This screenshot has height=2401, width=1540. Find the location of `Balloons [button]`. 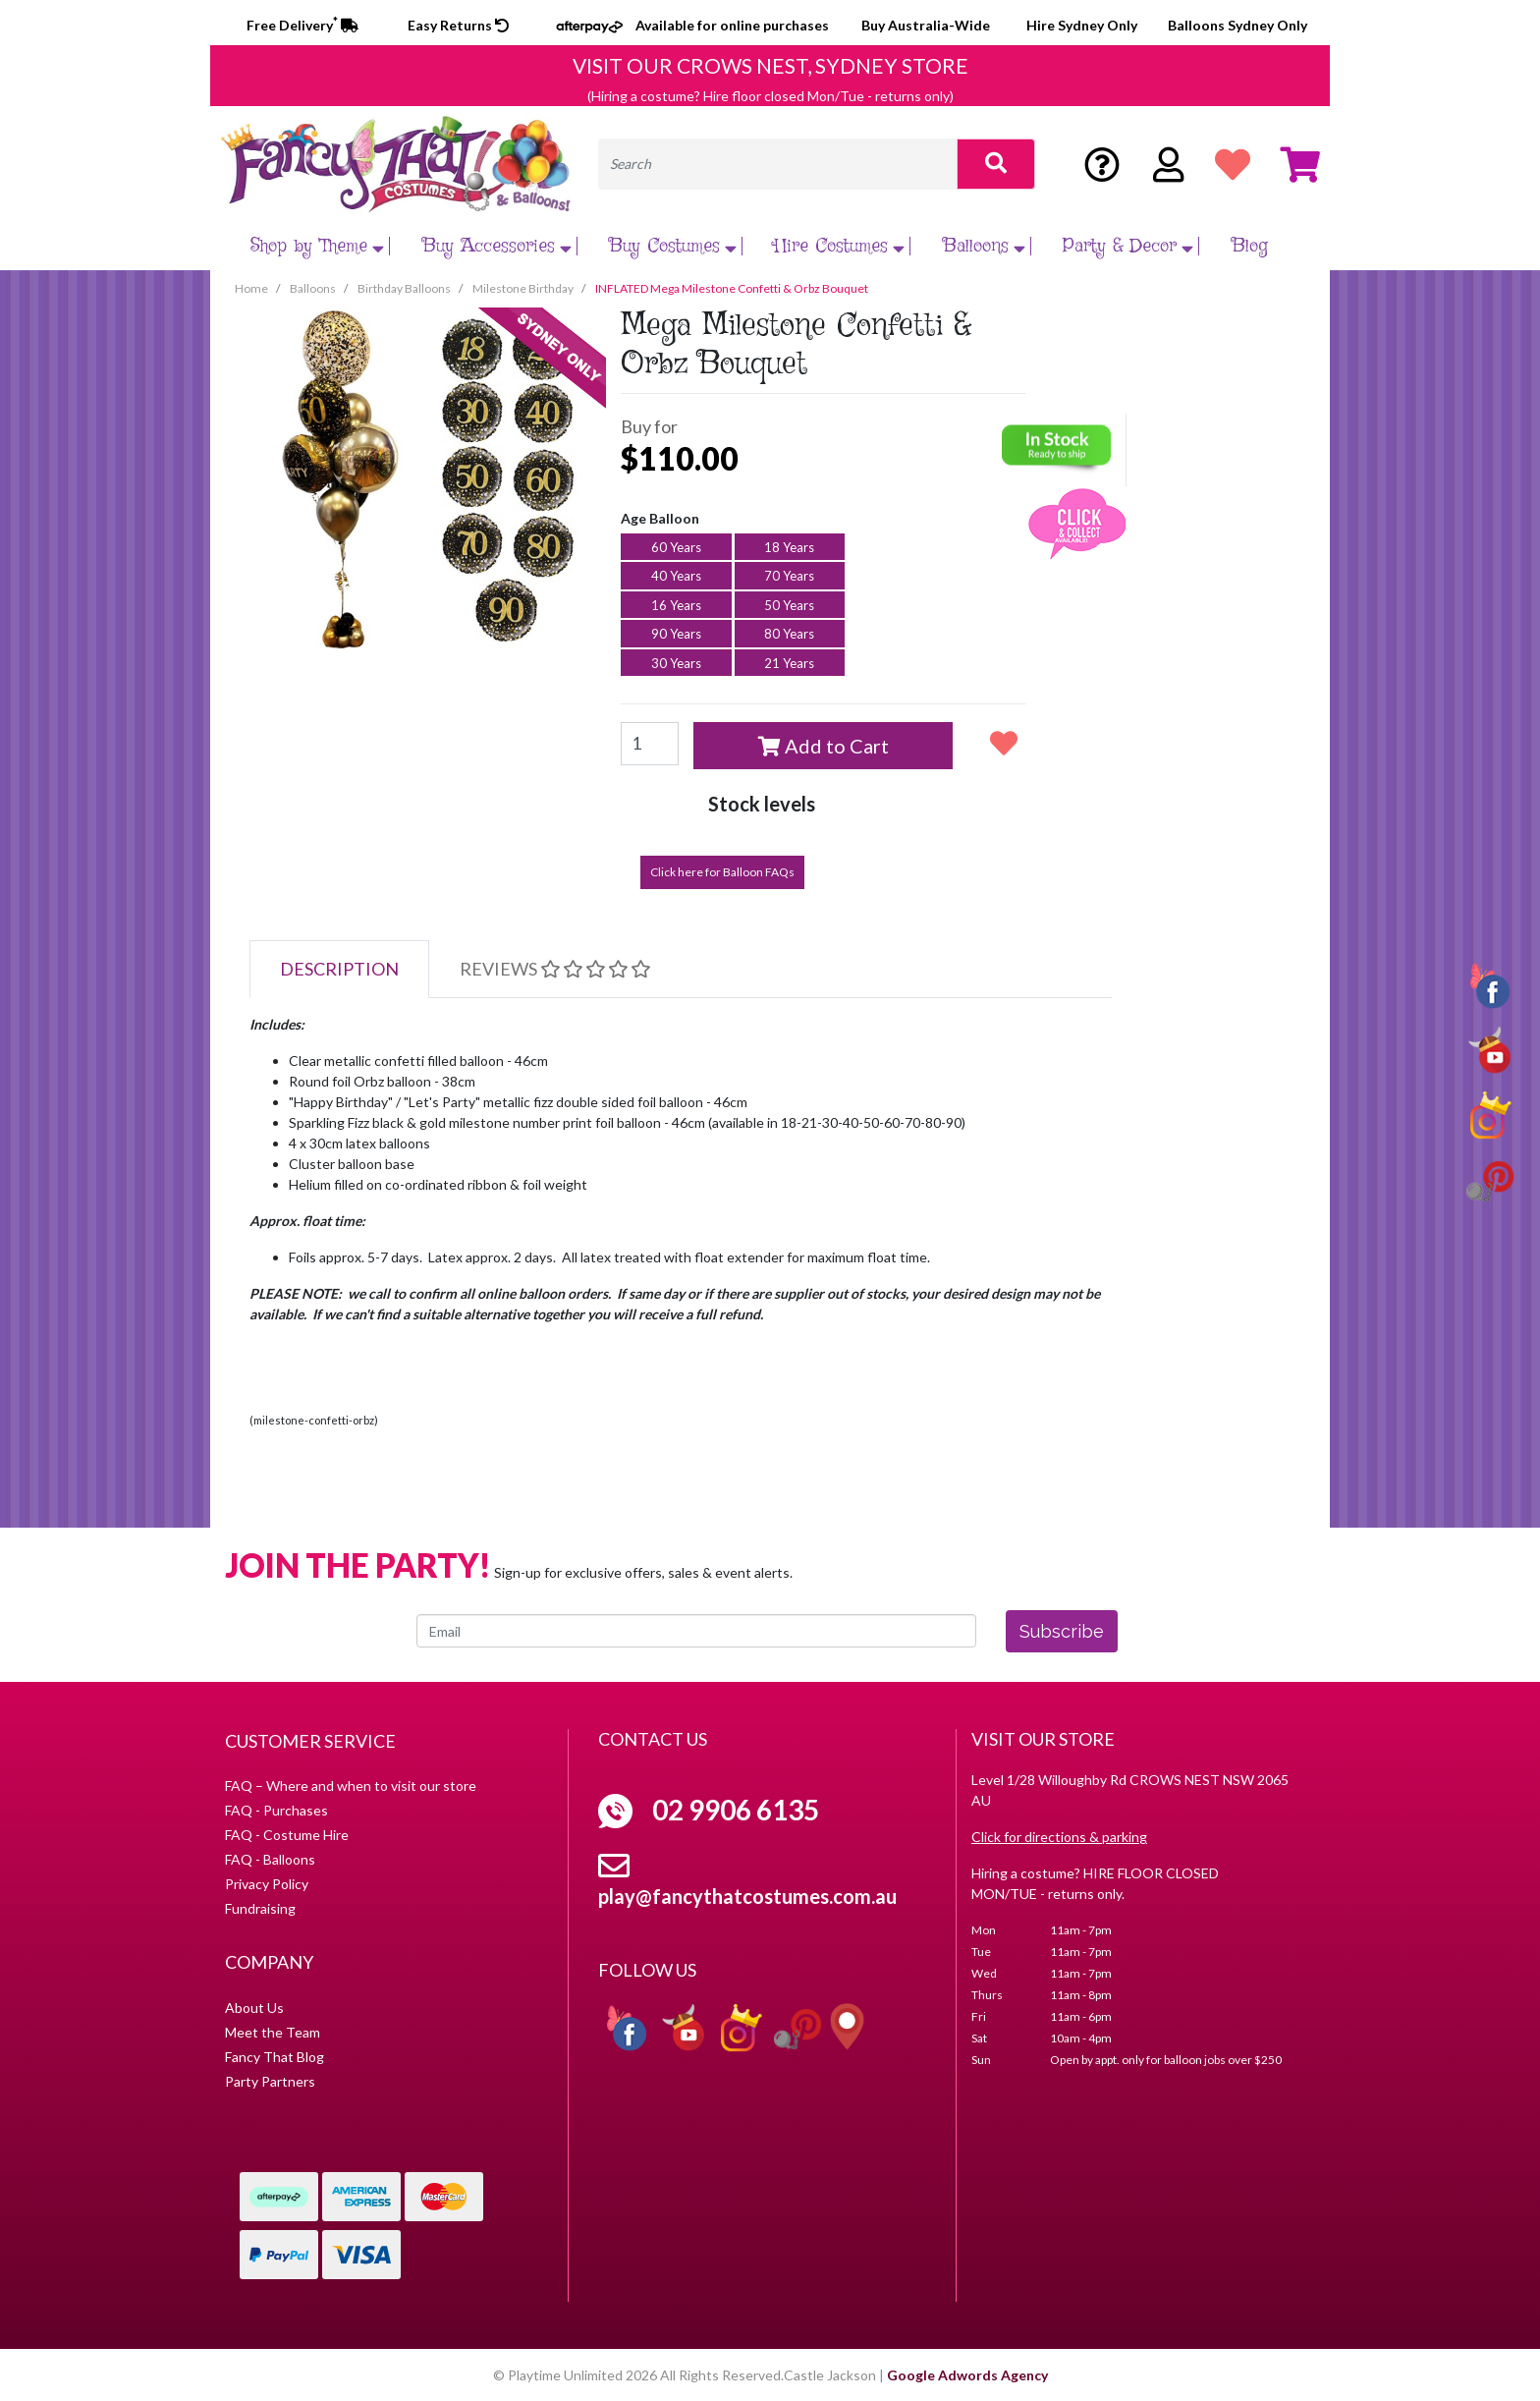

Balloons [button] is located at coordinates (986, 246).